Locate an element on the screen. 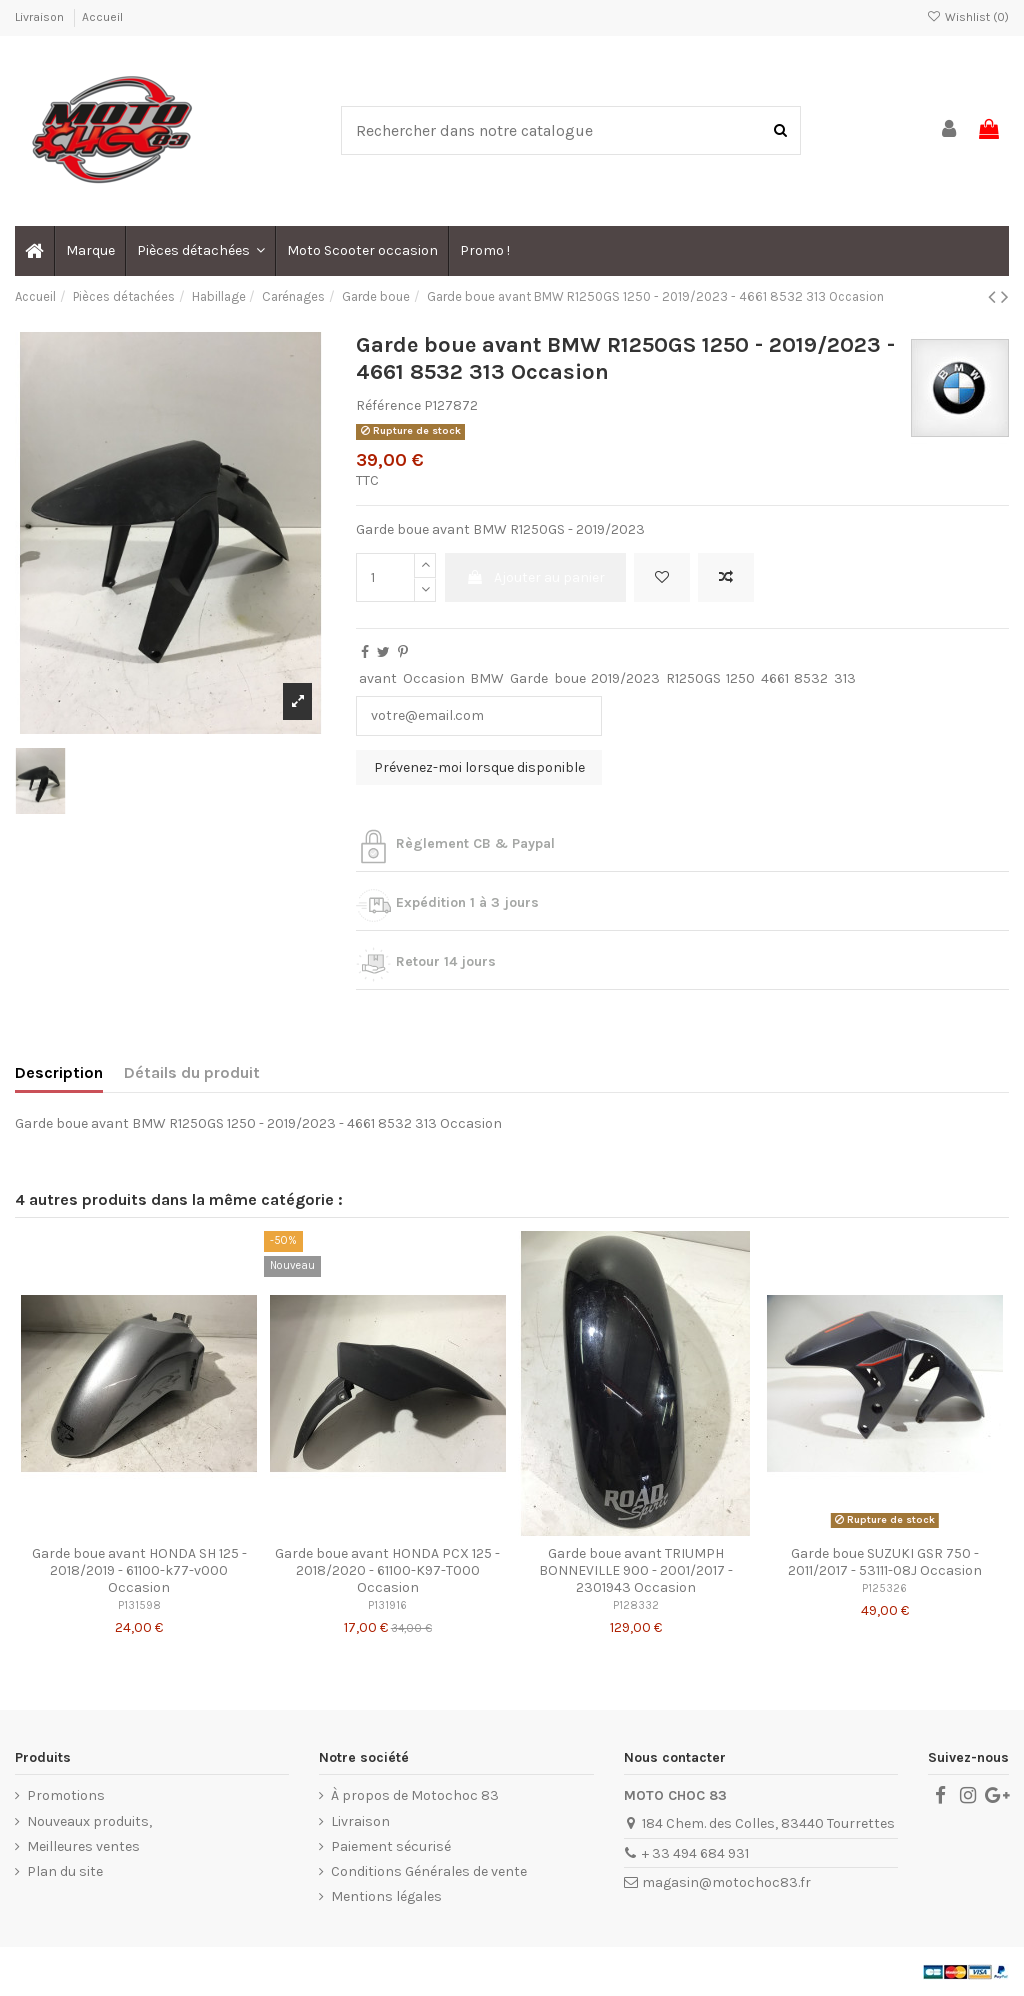  Livraison is located at coordinates (41, 17).